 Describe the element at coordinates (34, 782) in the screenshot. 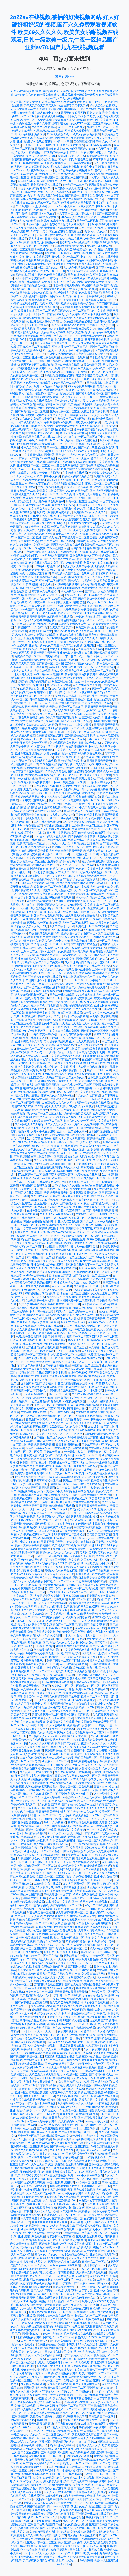

I see `岛国毛片视频免费在线观看` at that location.